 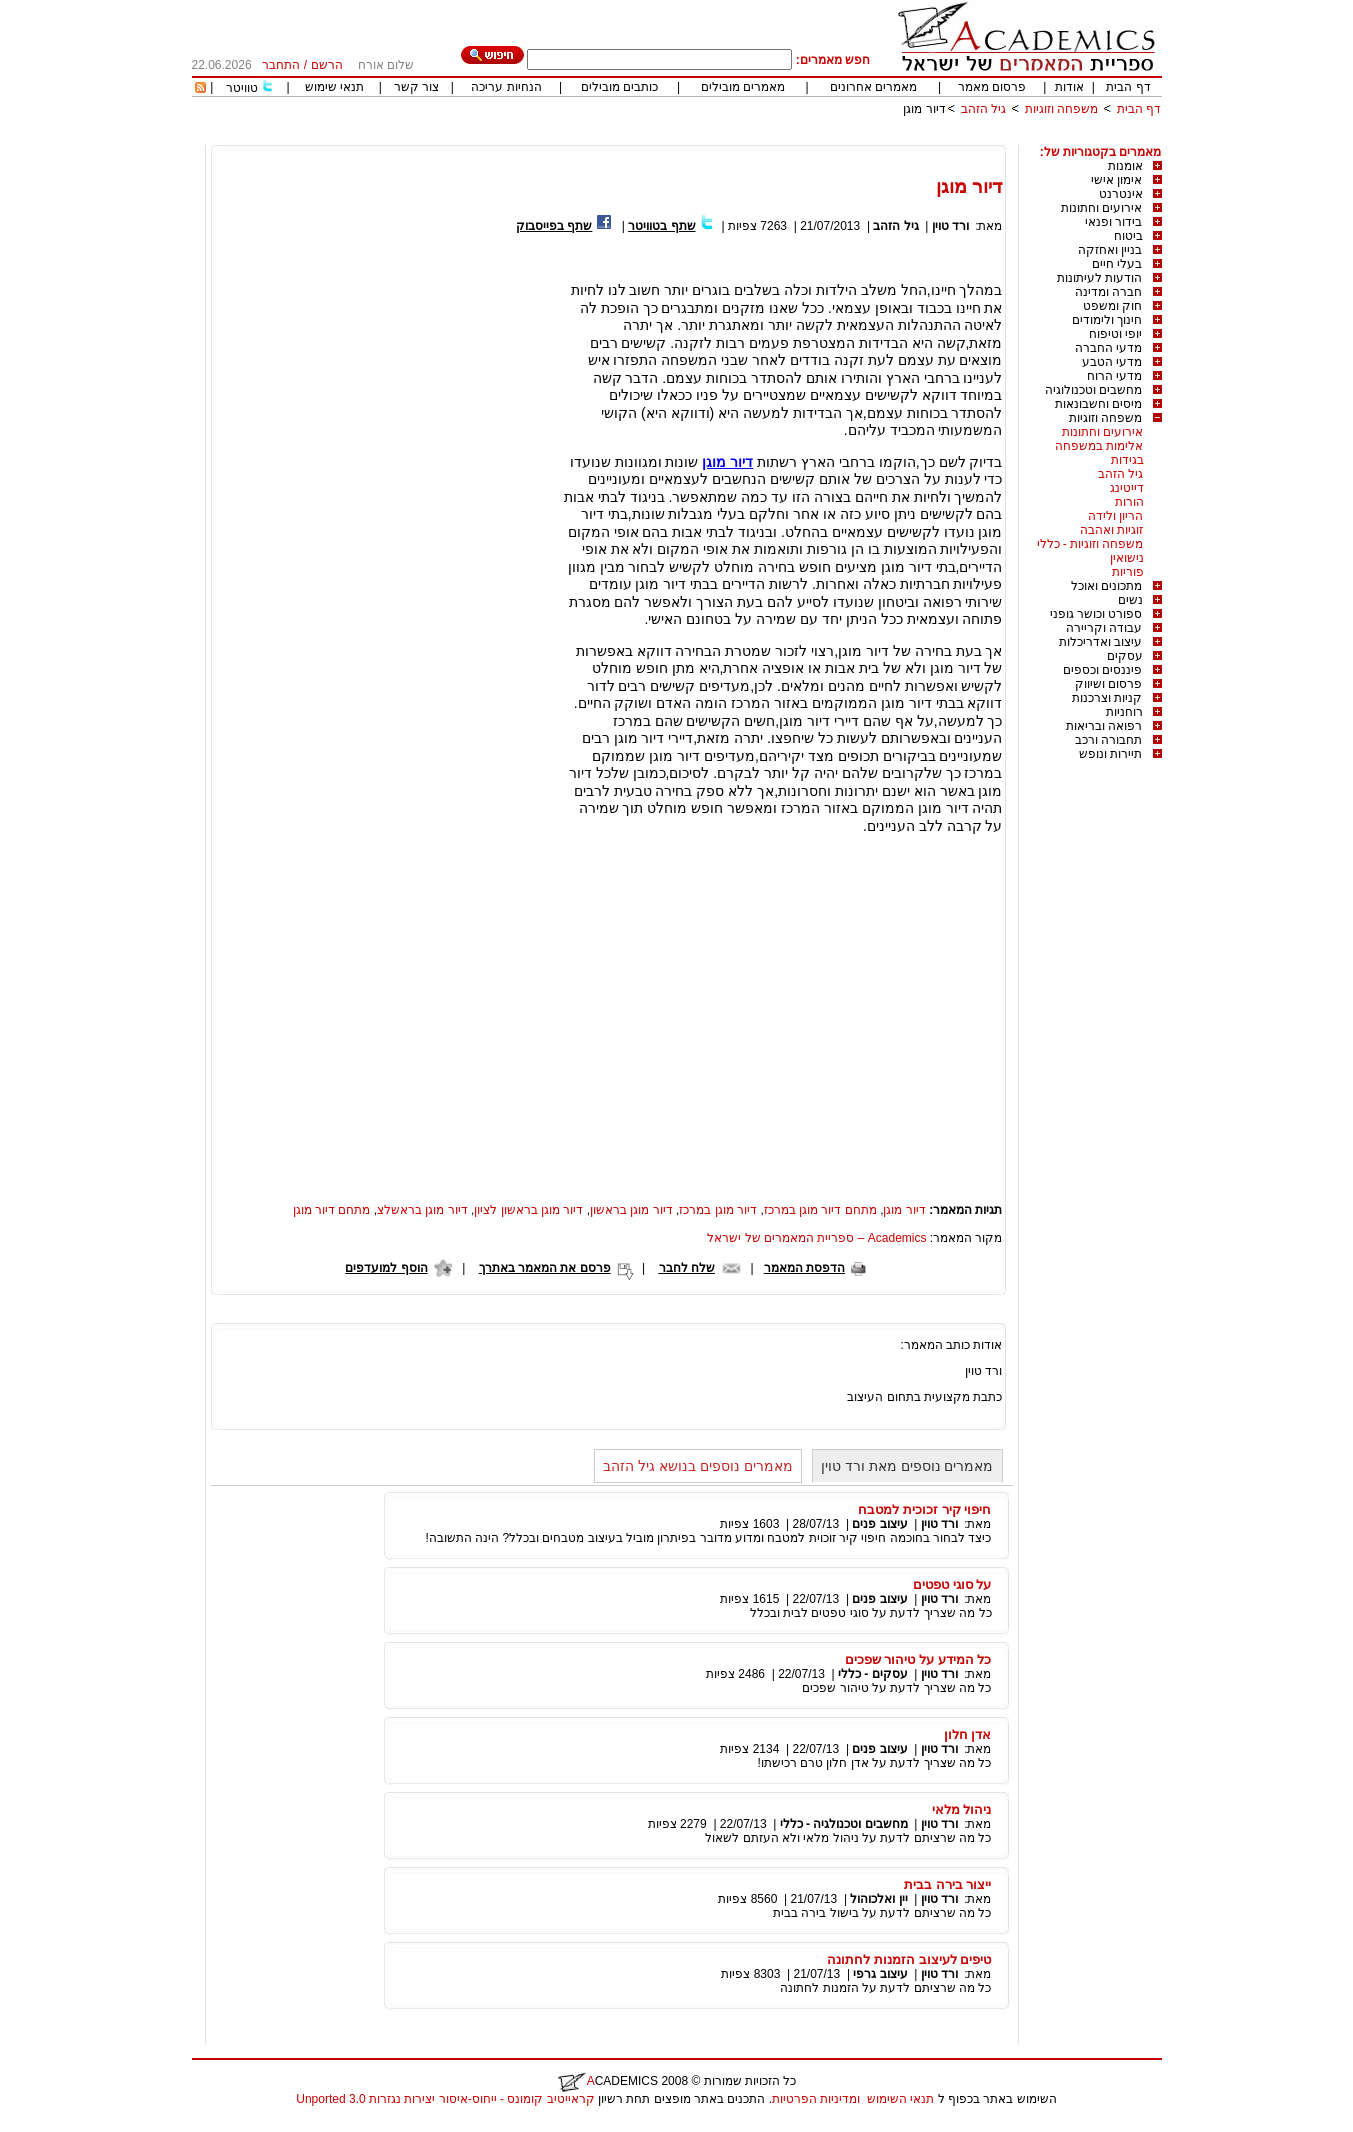 I want to click on דיור מוגן, so click(x=924, y=109).